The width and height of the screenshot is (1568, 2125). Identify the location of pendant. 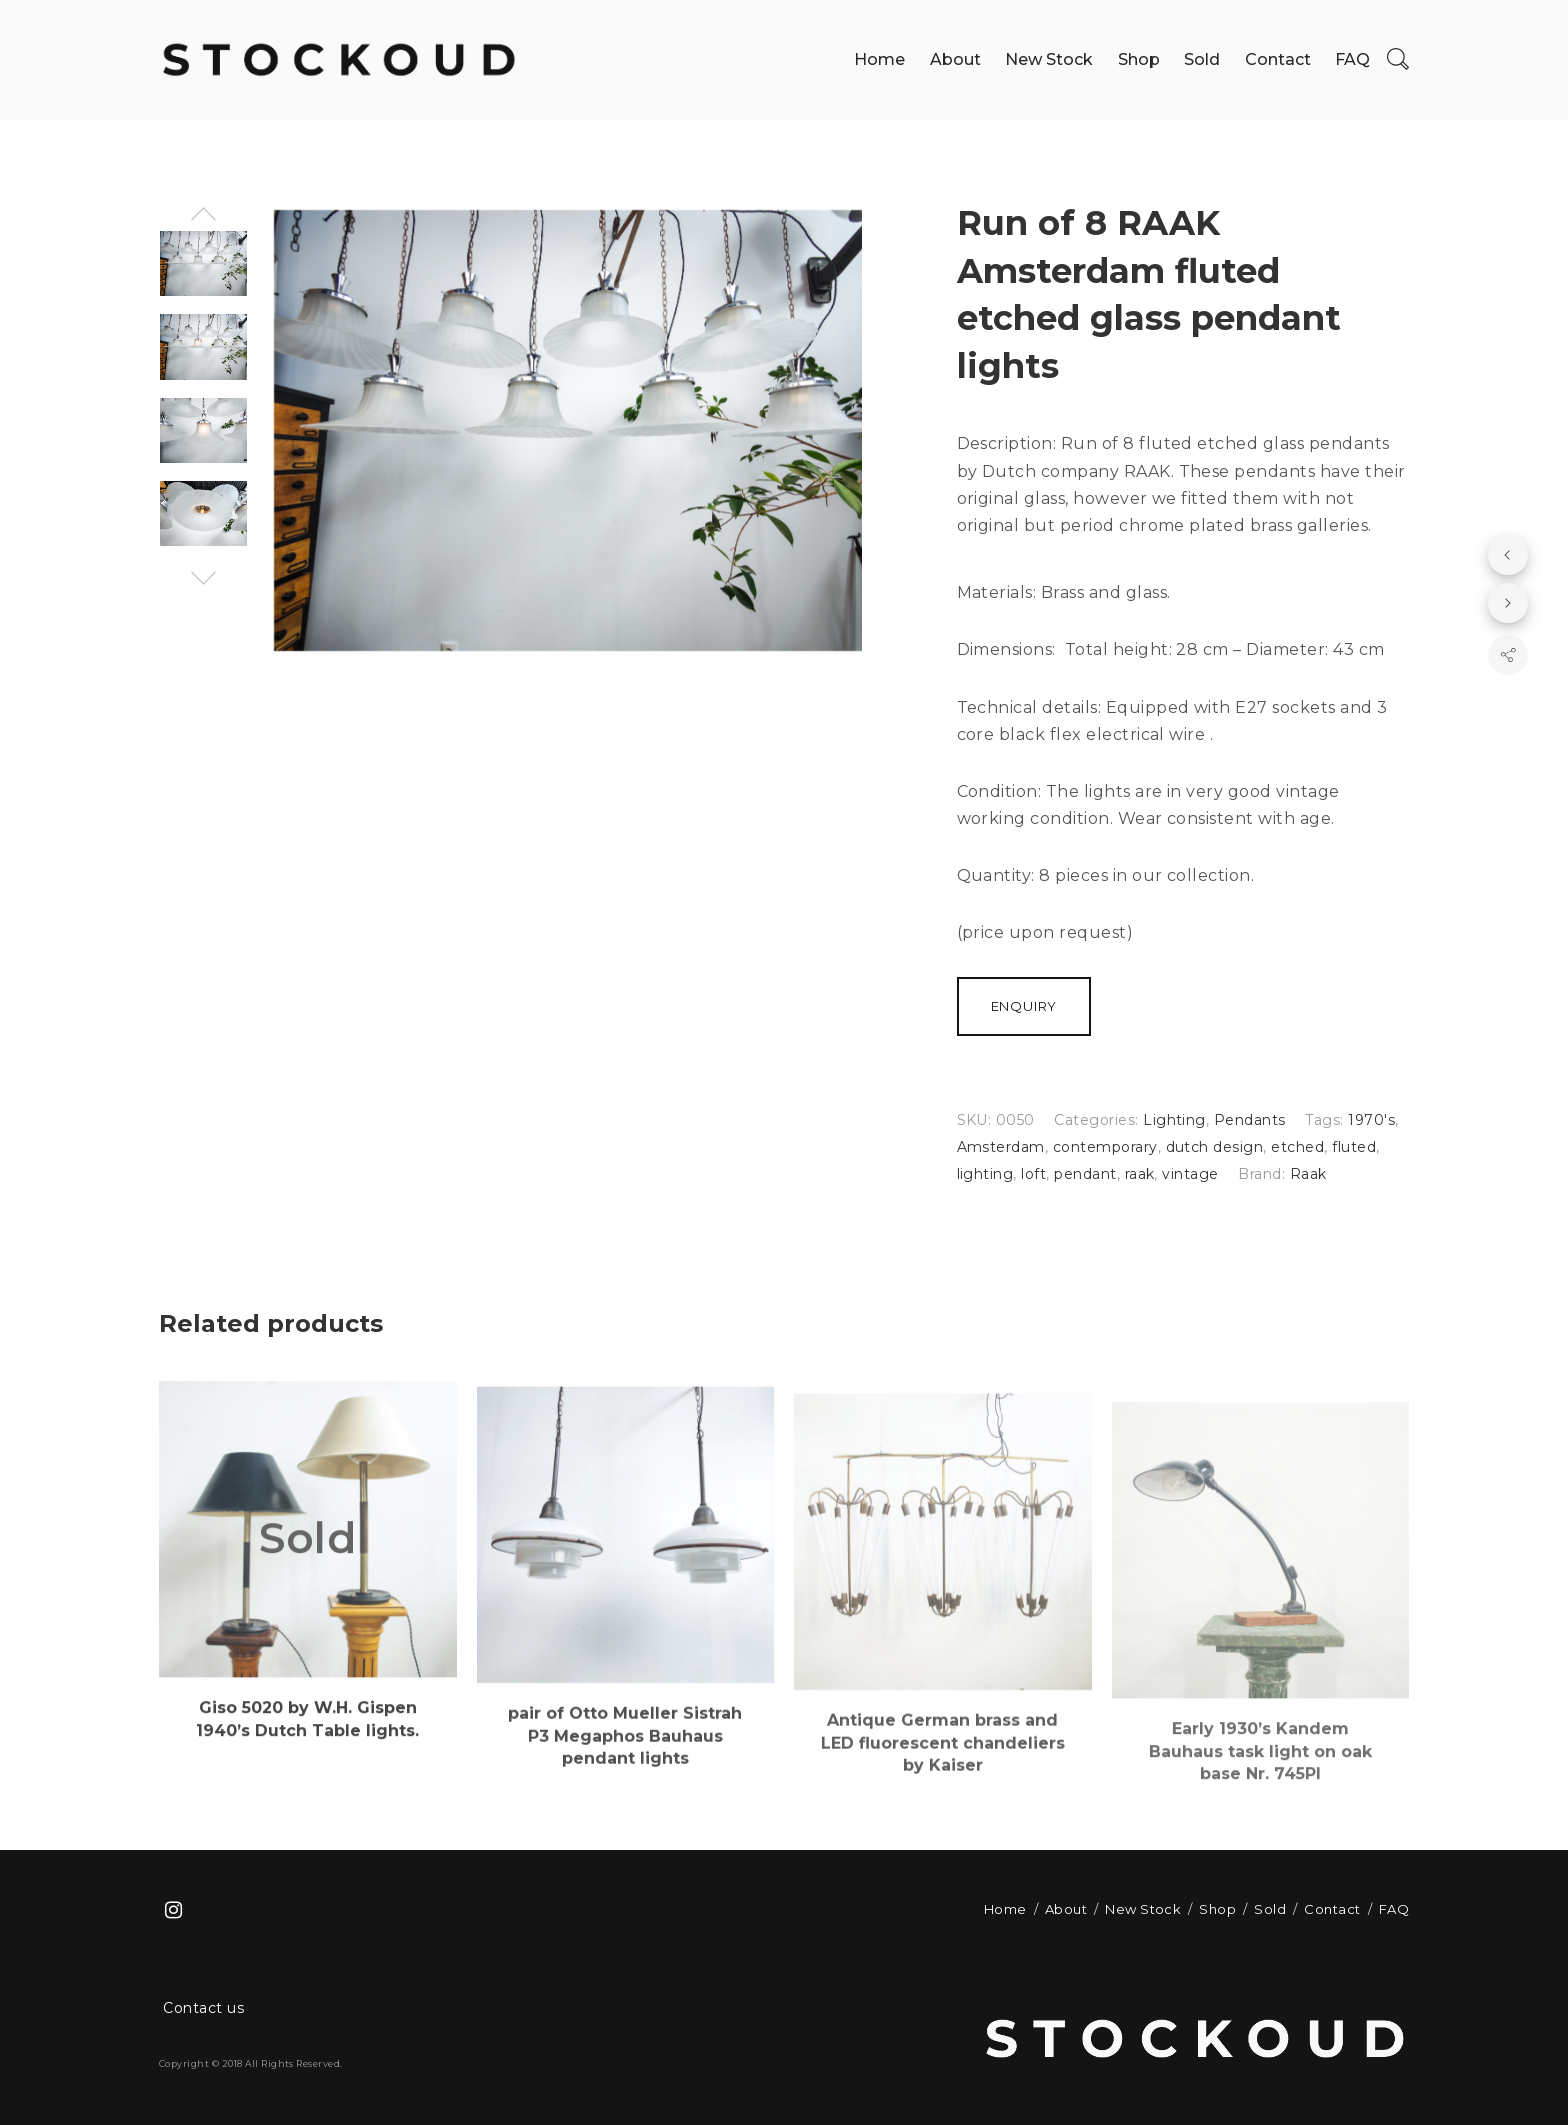
(1085, 1174).